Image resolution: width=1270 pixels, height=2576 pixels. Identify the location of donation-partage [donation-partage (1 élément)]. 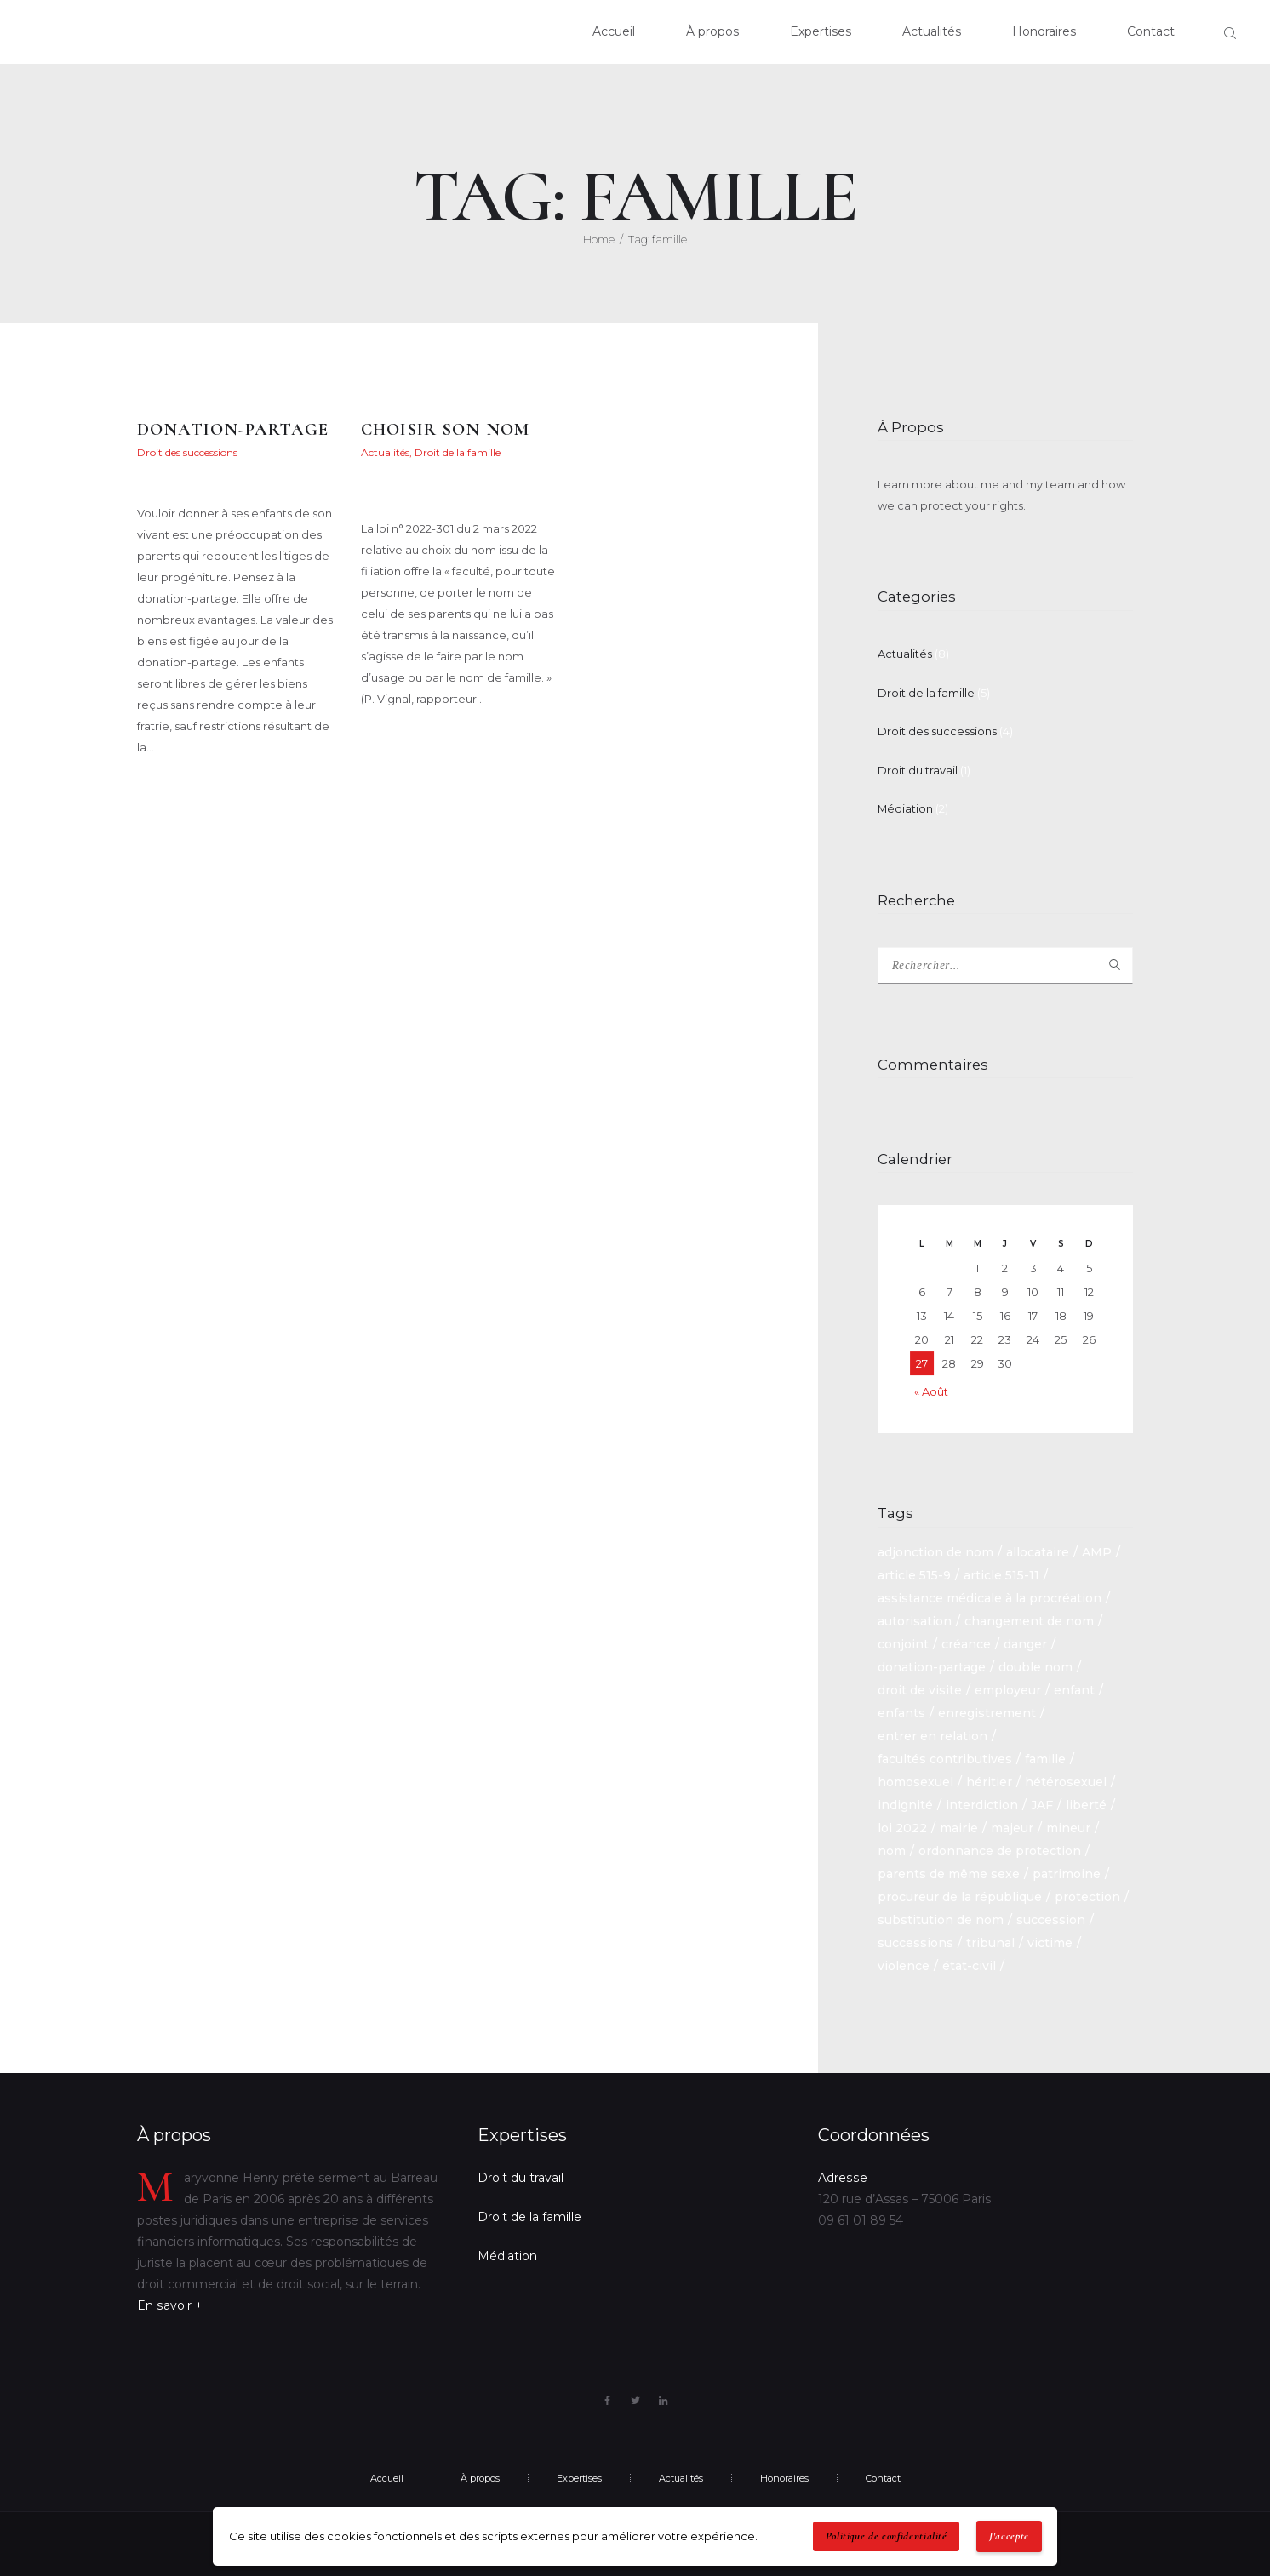
(932, 1668).